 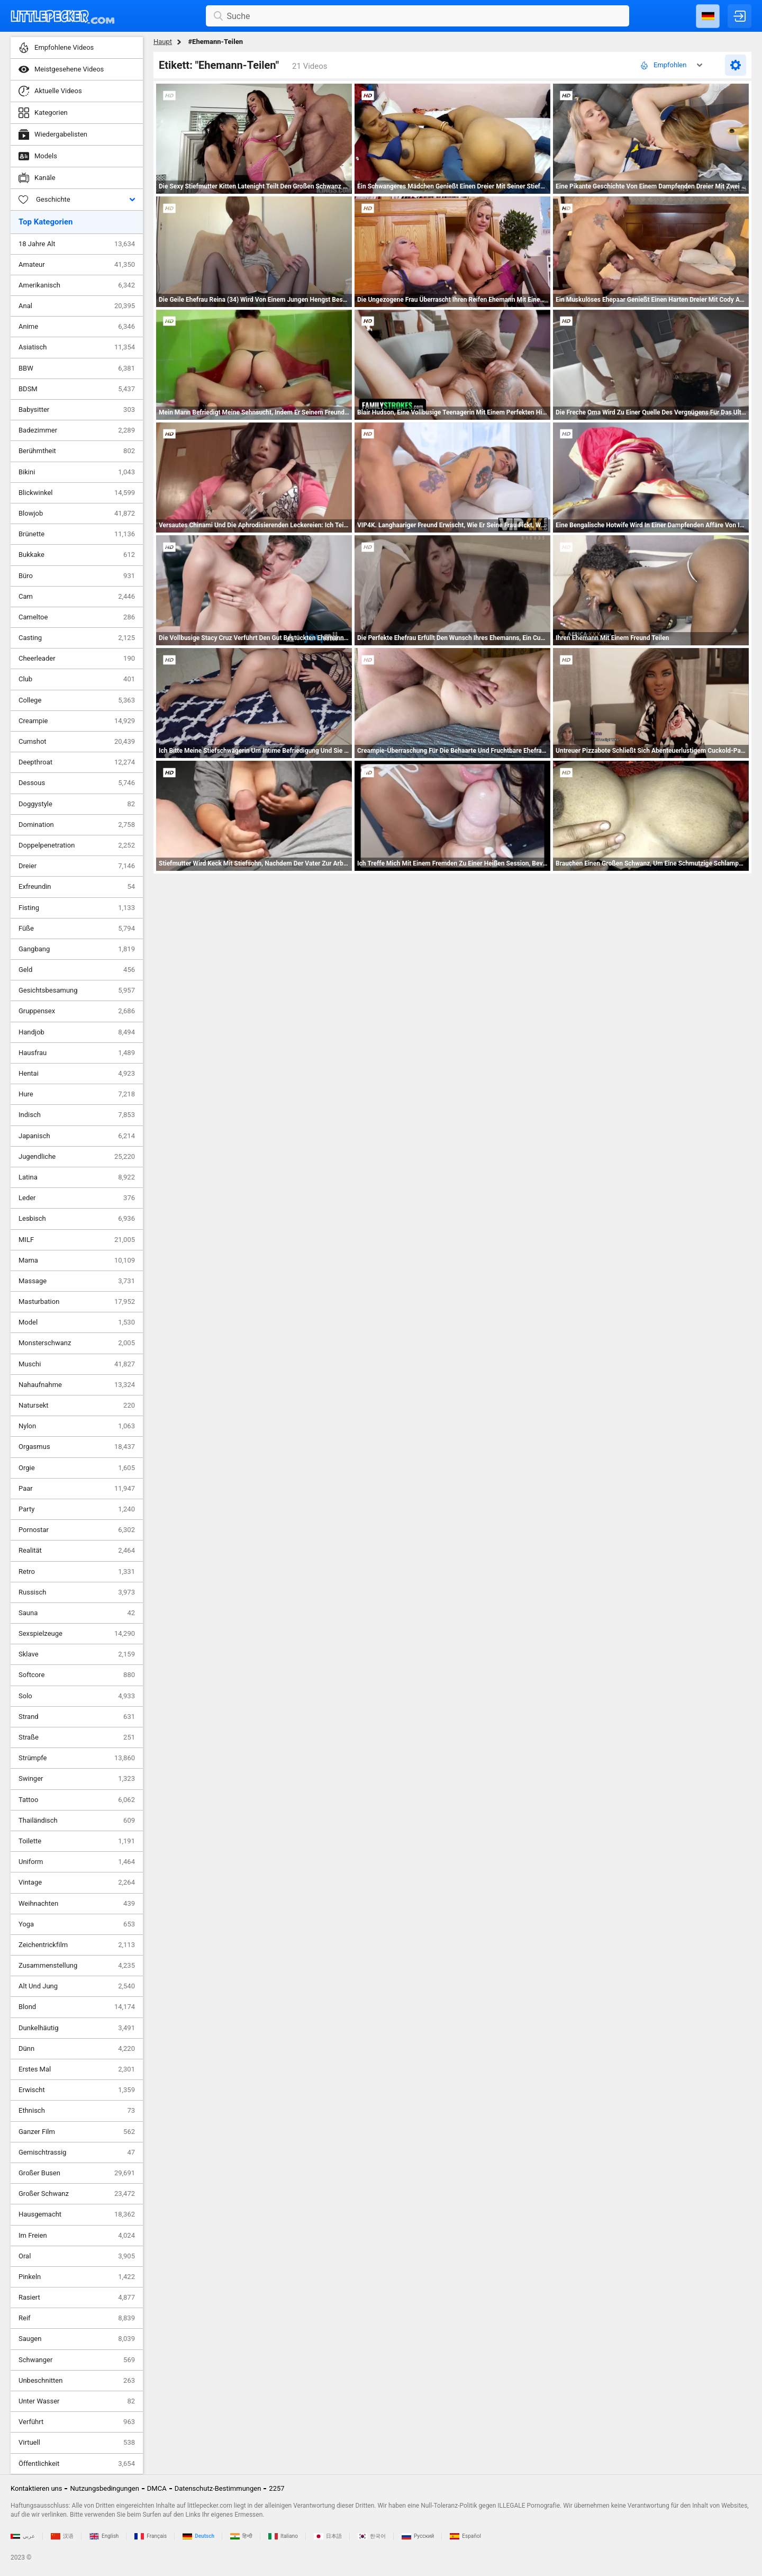 I want to click on Erwischt, so click(x=77, y=2090).